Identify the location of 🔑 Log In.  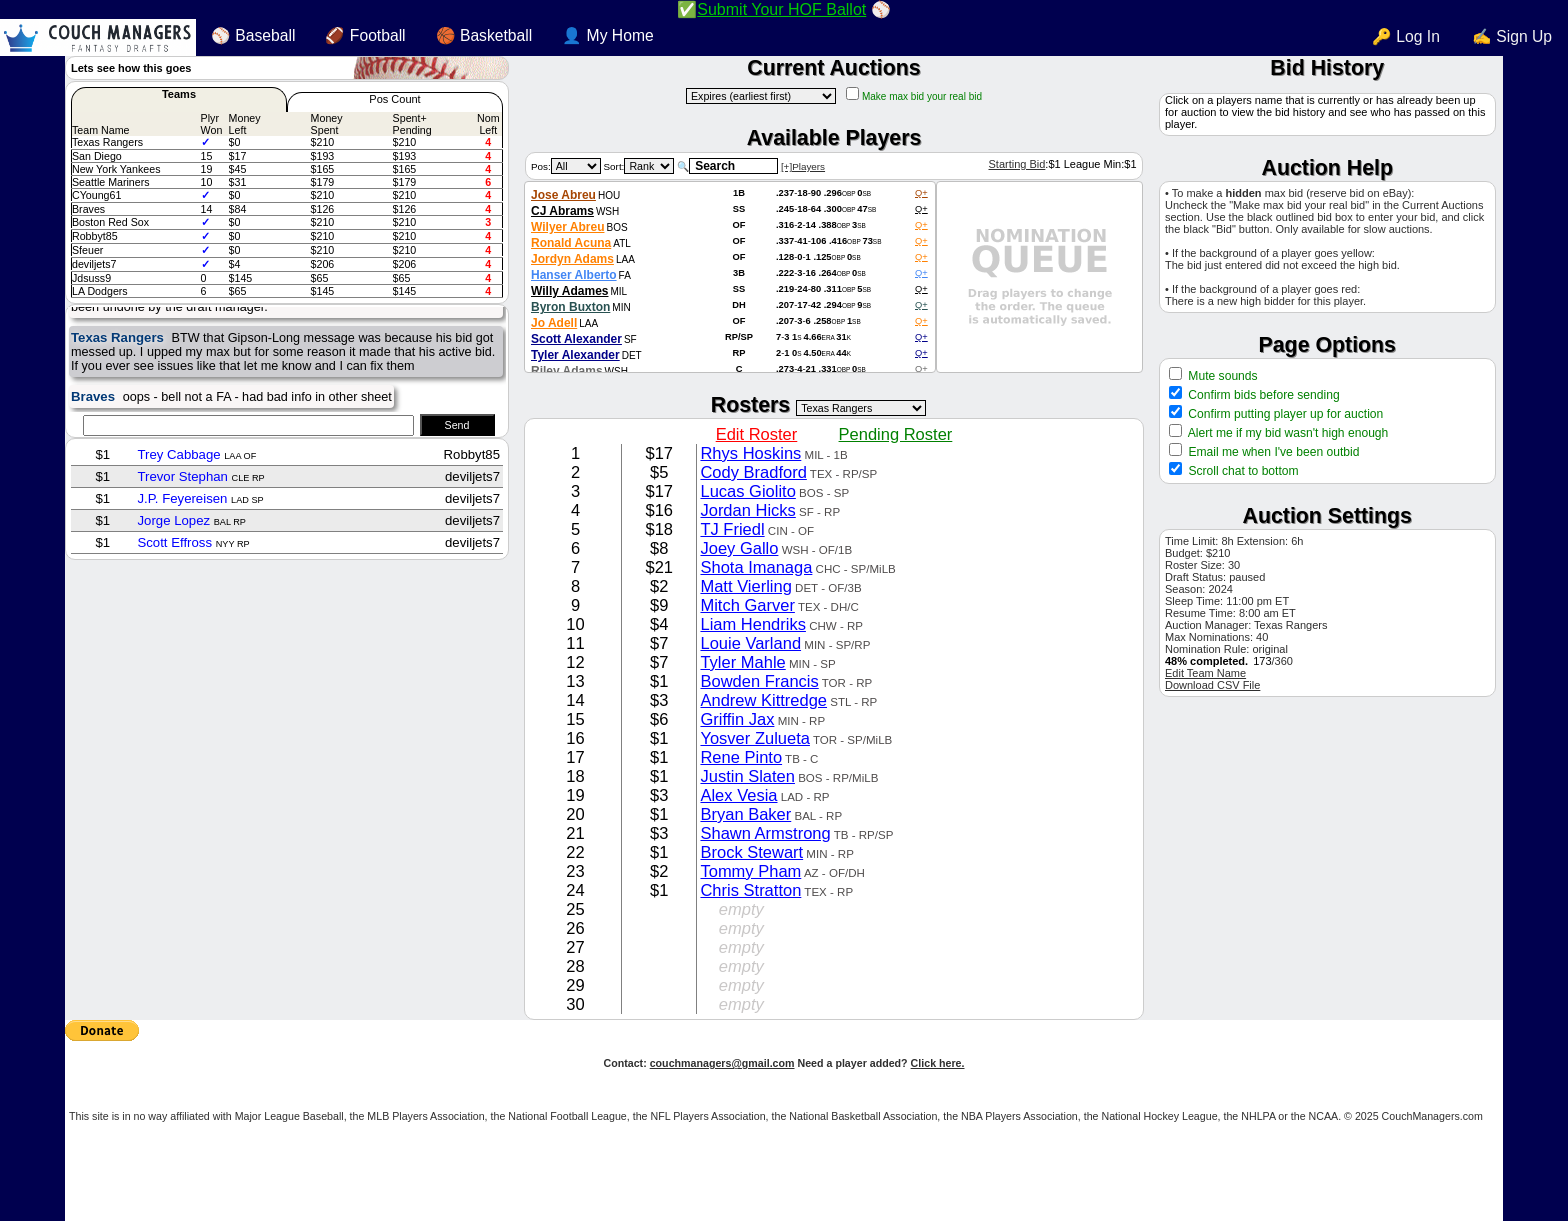
(1406, 36).